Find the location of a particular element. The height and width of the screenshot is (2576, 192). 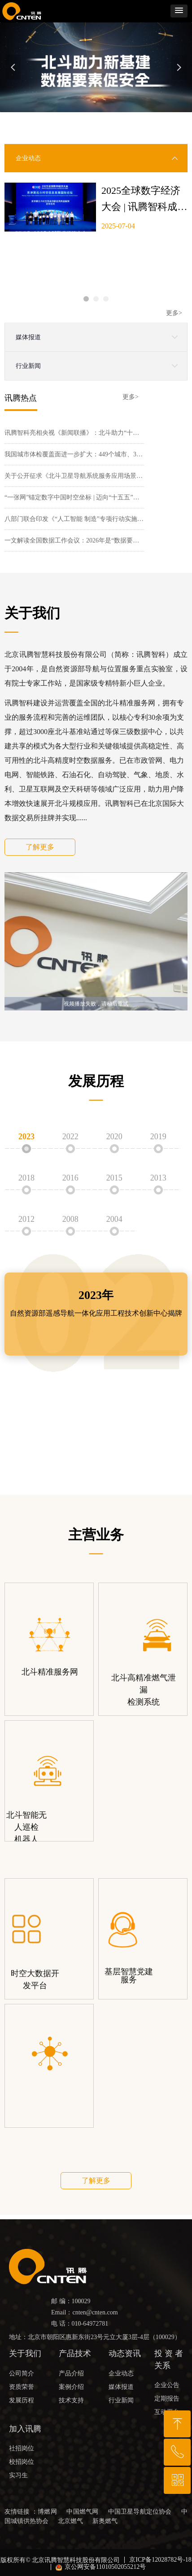

2015 is located at coordinates (114, 1177).